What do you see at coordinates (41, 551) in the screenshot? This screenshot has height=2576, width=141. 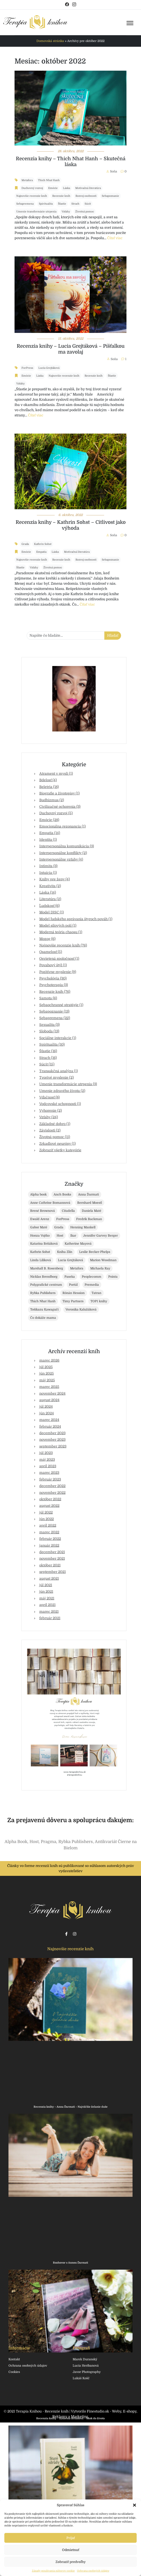 I see `Empatia` at bounding box center [41, 551].